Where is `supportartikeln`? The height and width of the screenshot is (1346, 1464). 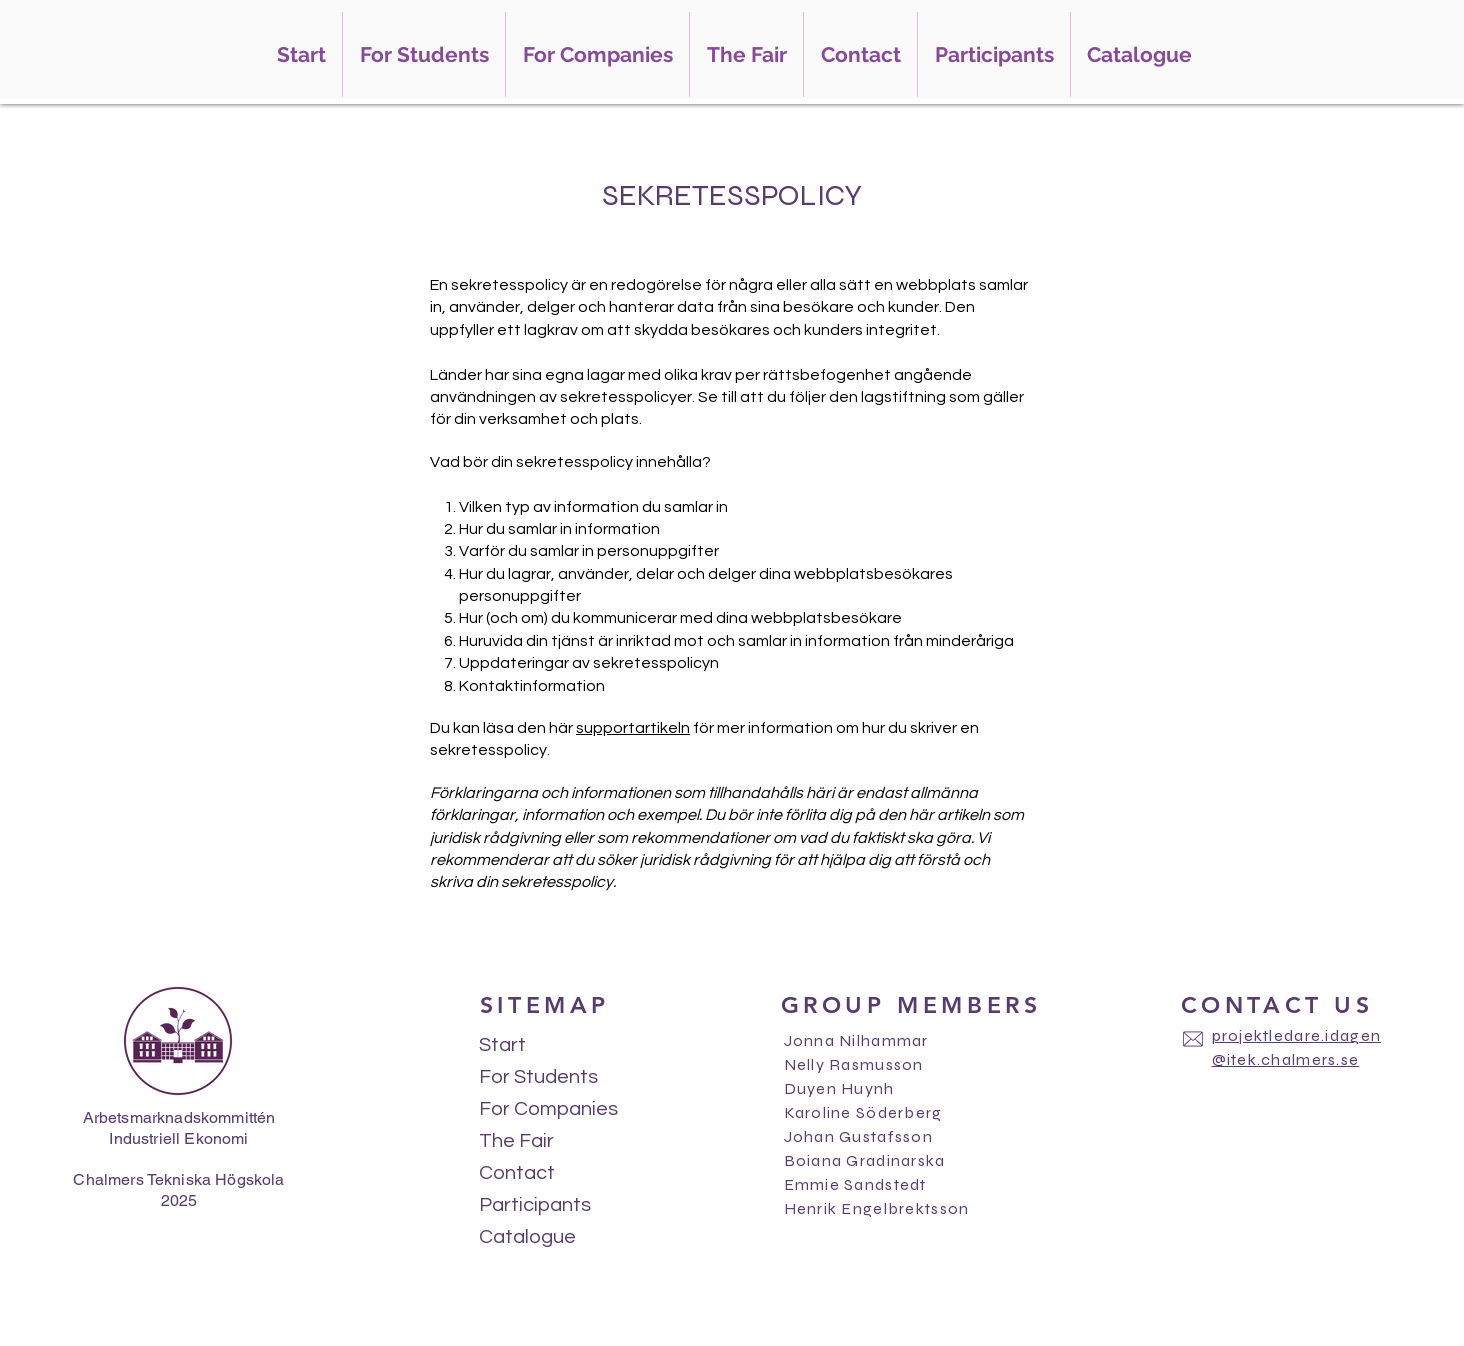
supportartikeln is located at coordinates (633, 728).